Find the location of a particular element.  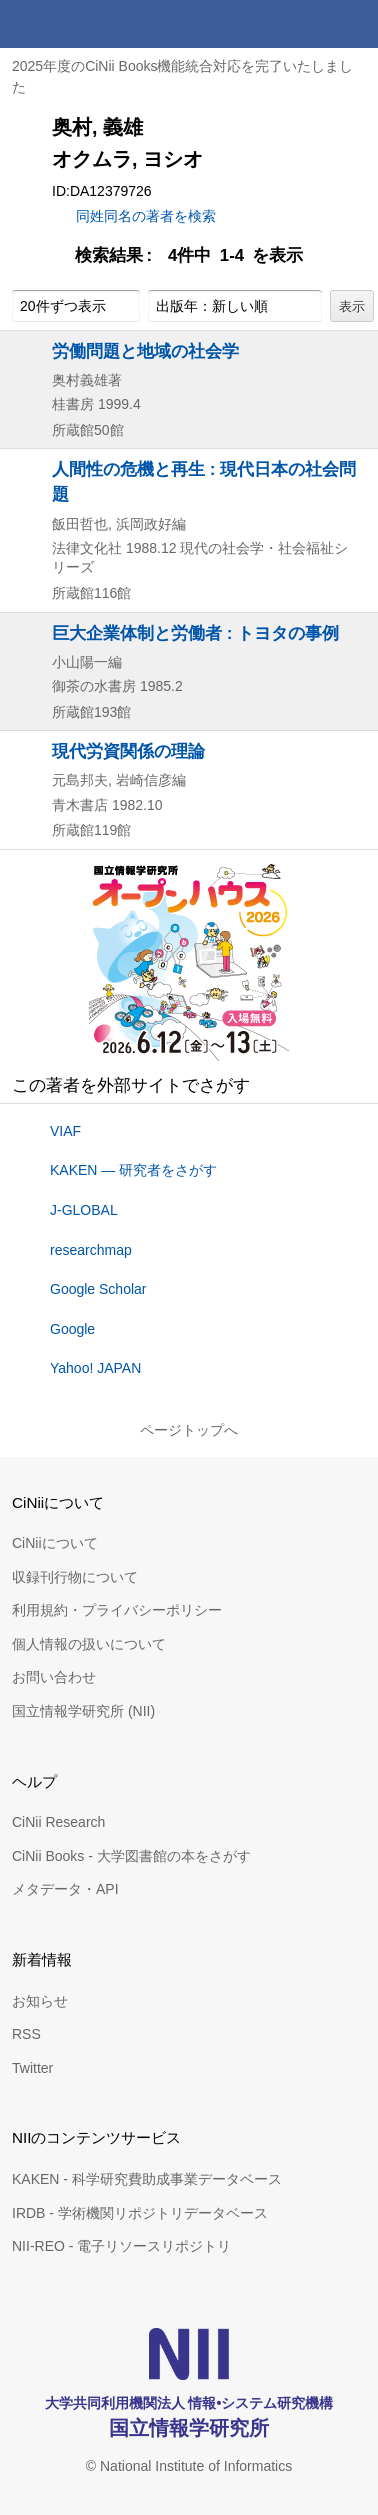

KAKEN - 科学研究費助成事業データベース is located at coordinates (147, 2179).